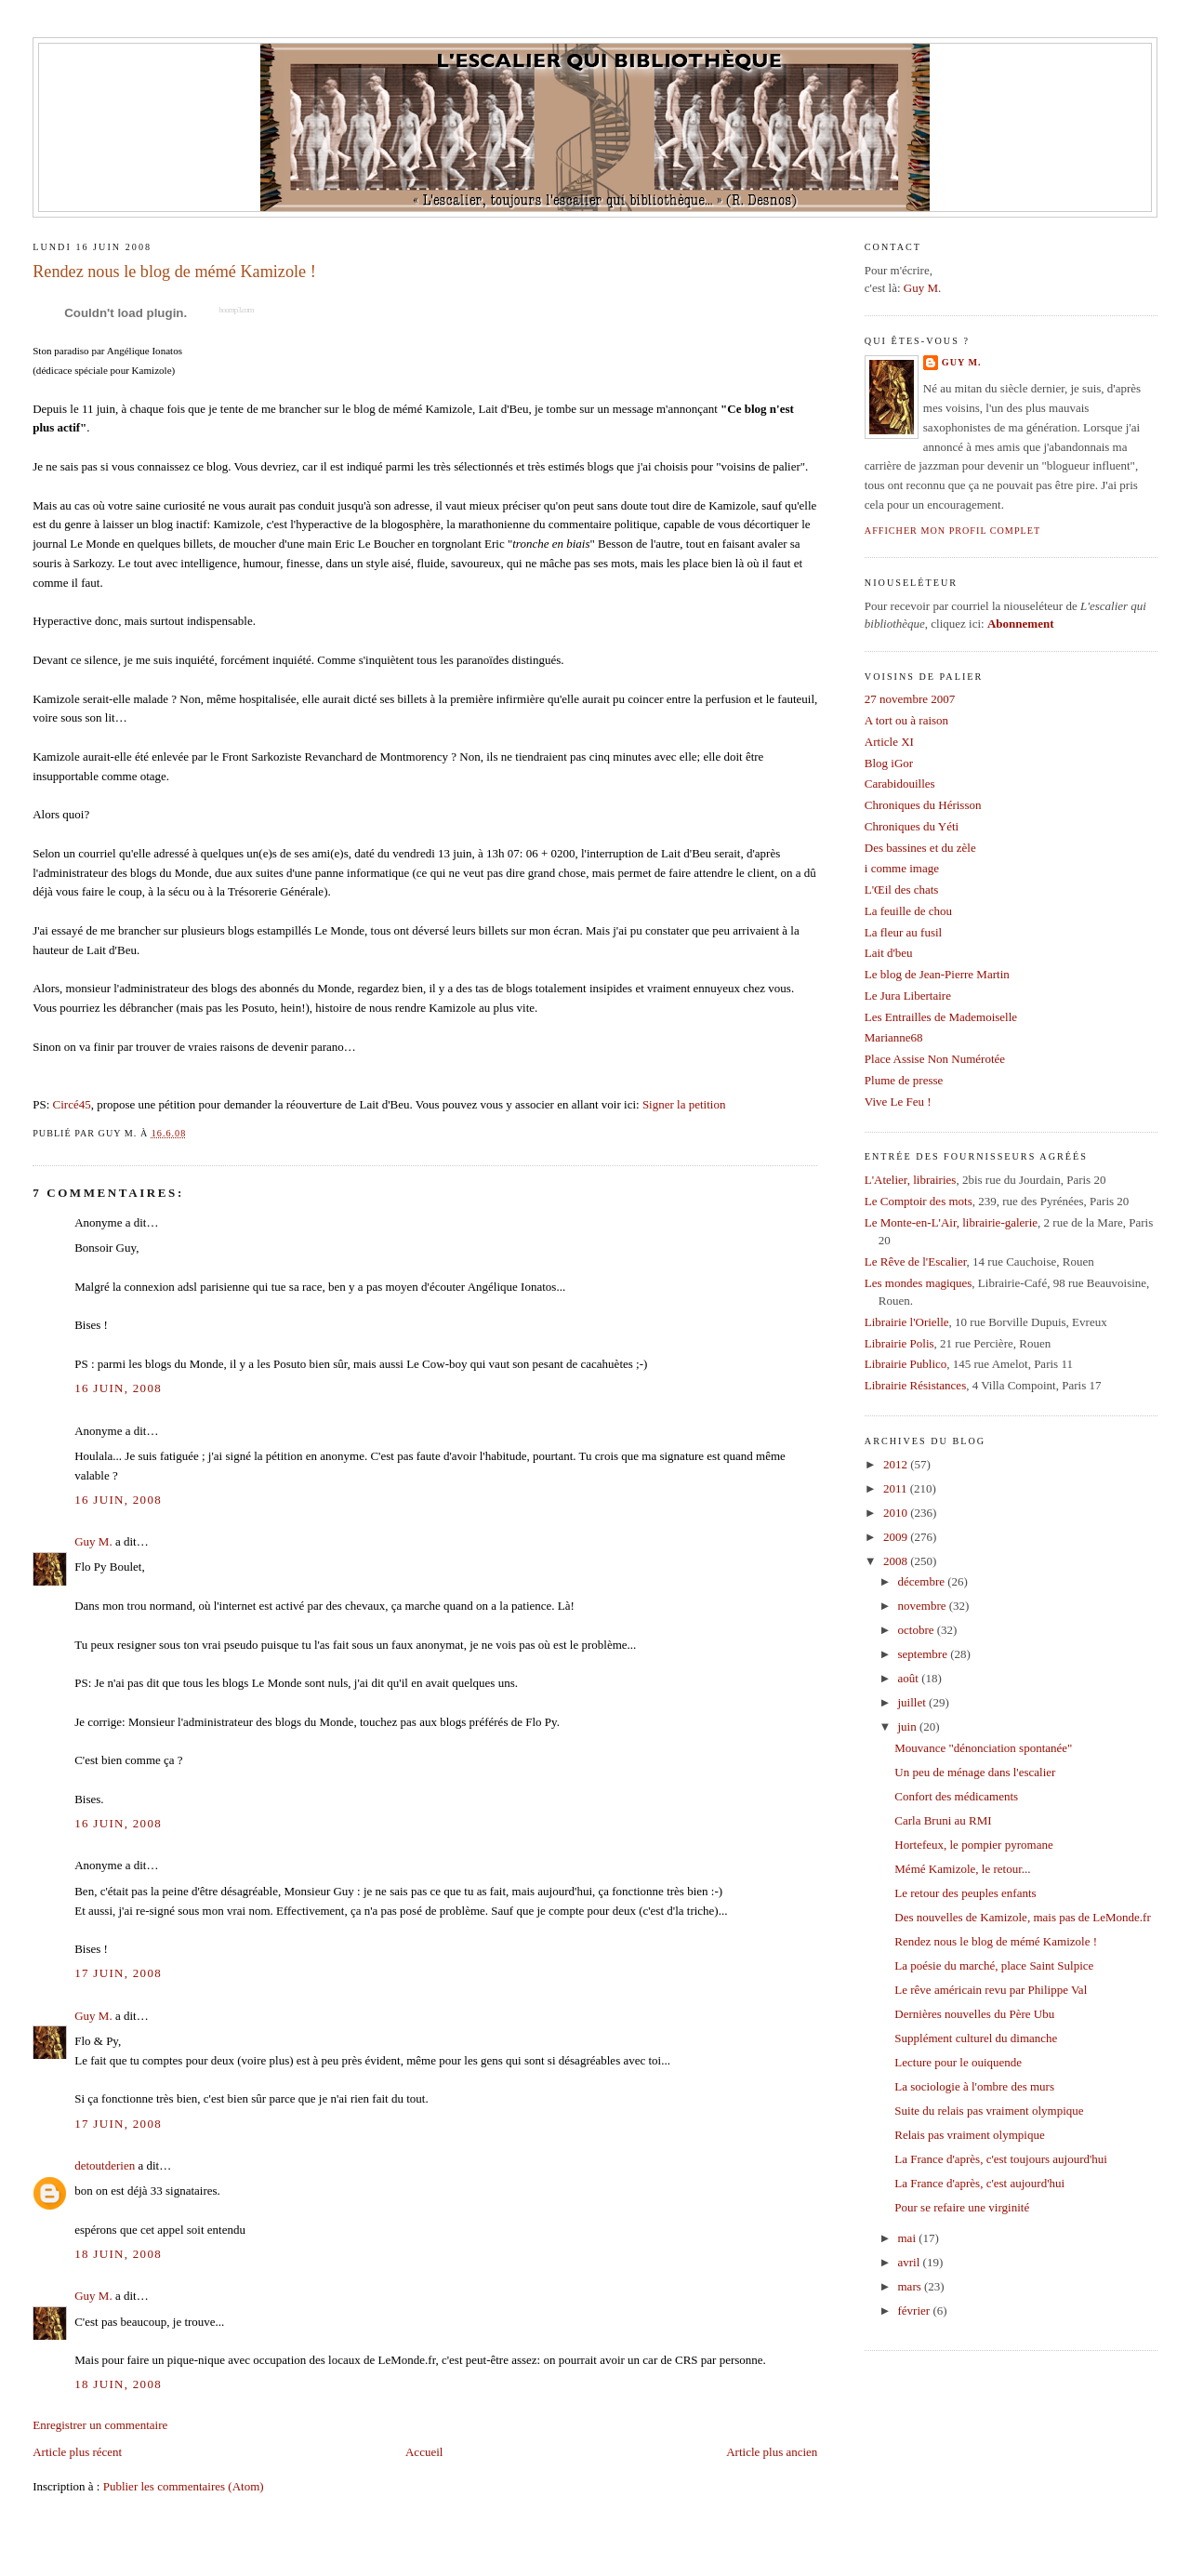  Describe the element at coordinates (1022, 1917) in the screenshot. I see `Des nouvelles de Kamizole, mais pas de LeMonde.fr` at that location.